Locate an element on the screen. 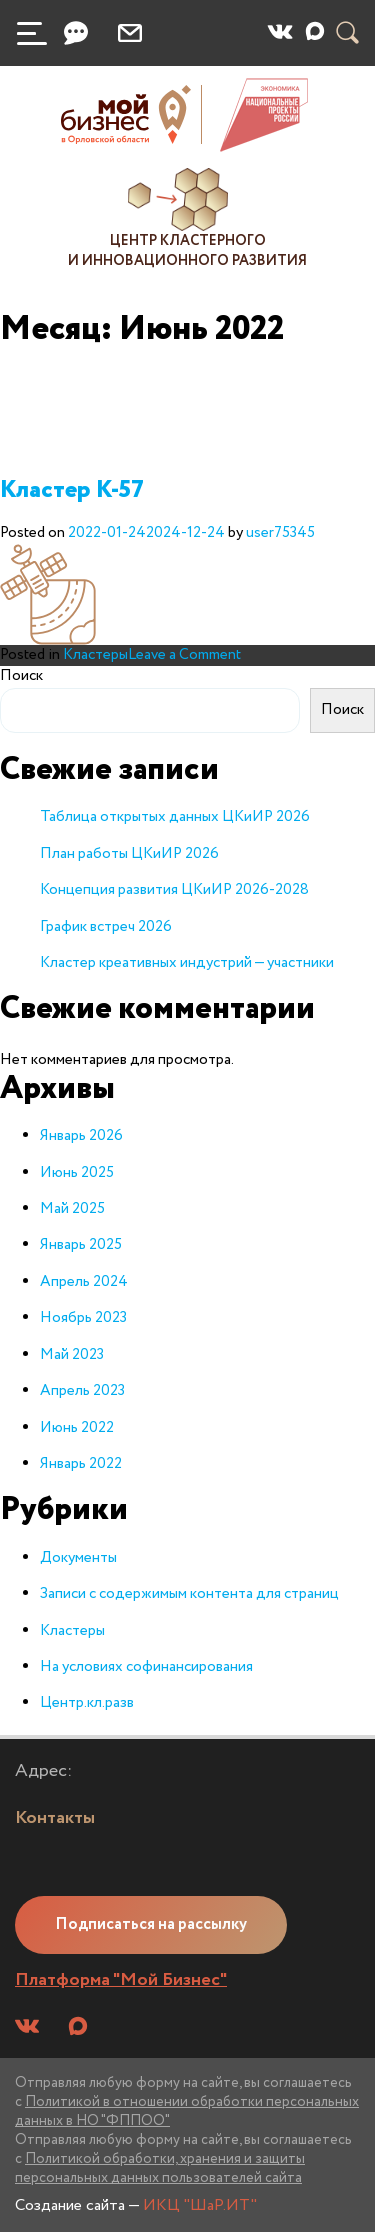 This screenshot has height=2232, width=375. Таблица открытых данных ЦКиИР 2026 is located at coordinates (175, 817).